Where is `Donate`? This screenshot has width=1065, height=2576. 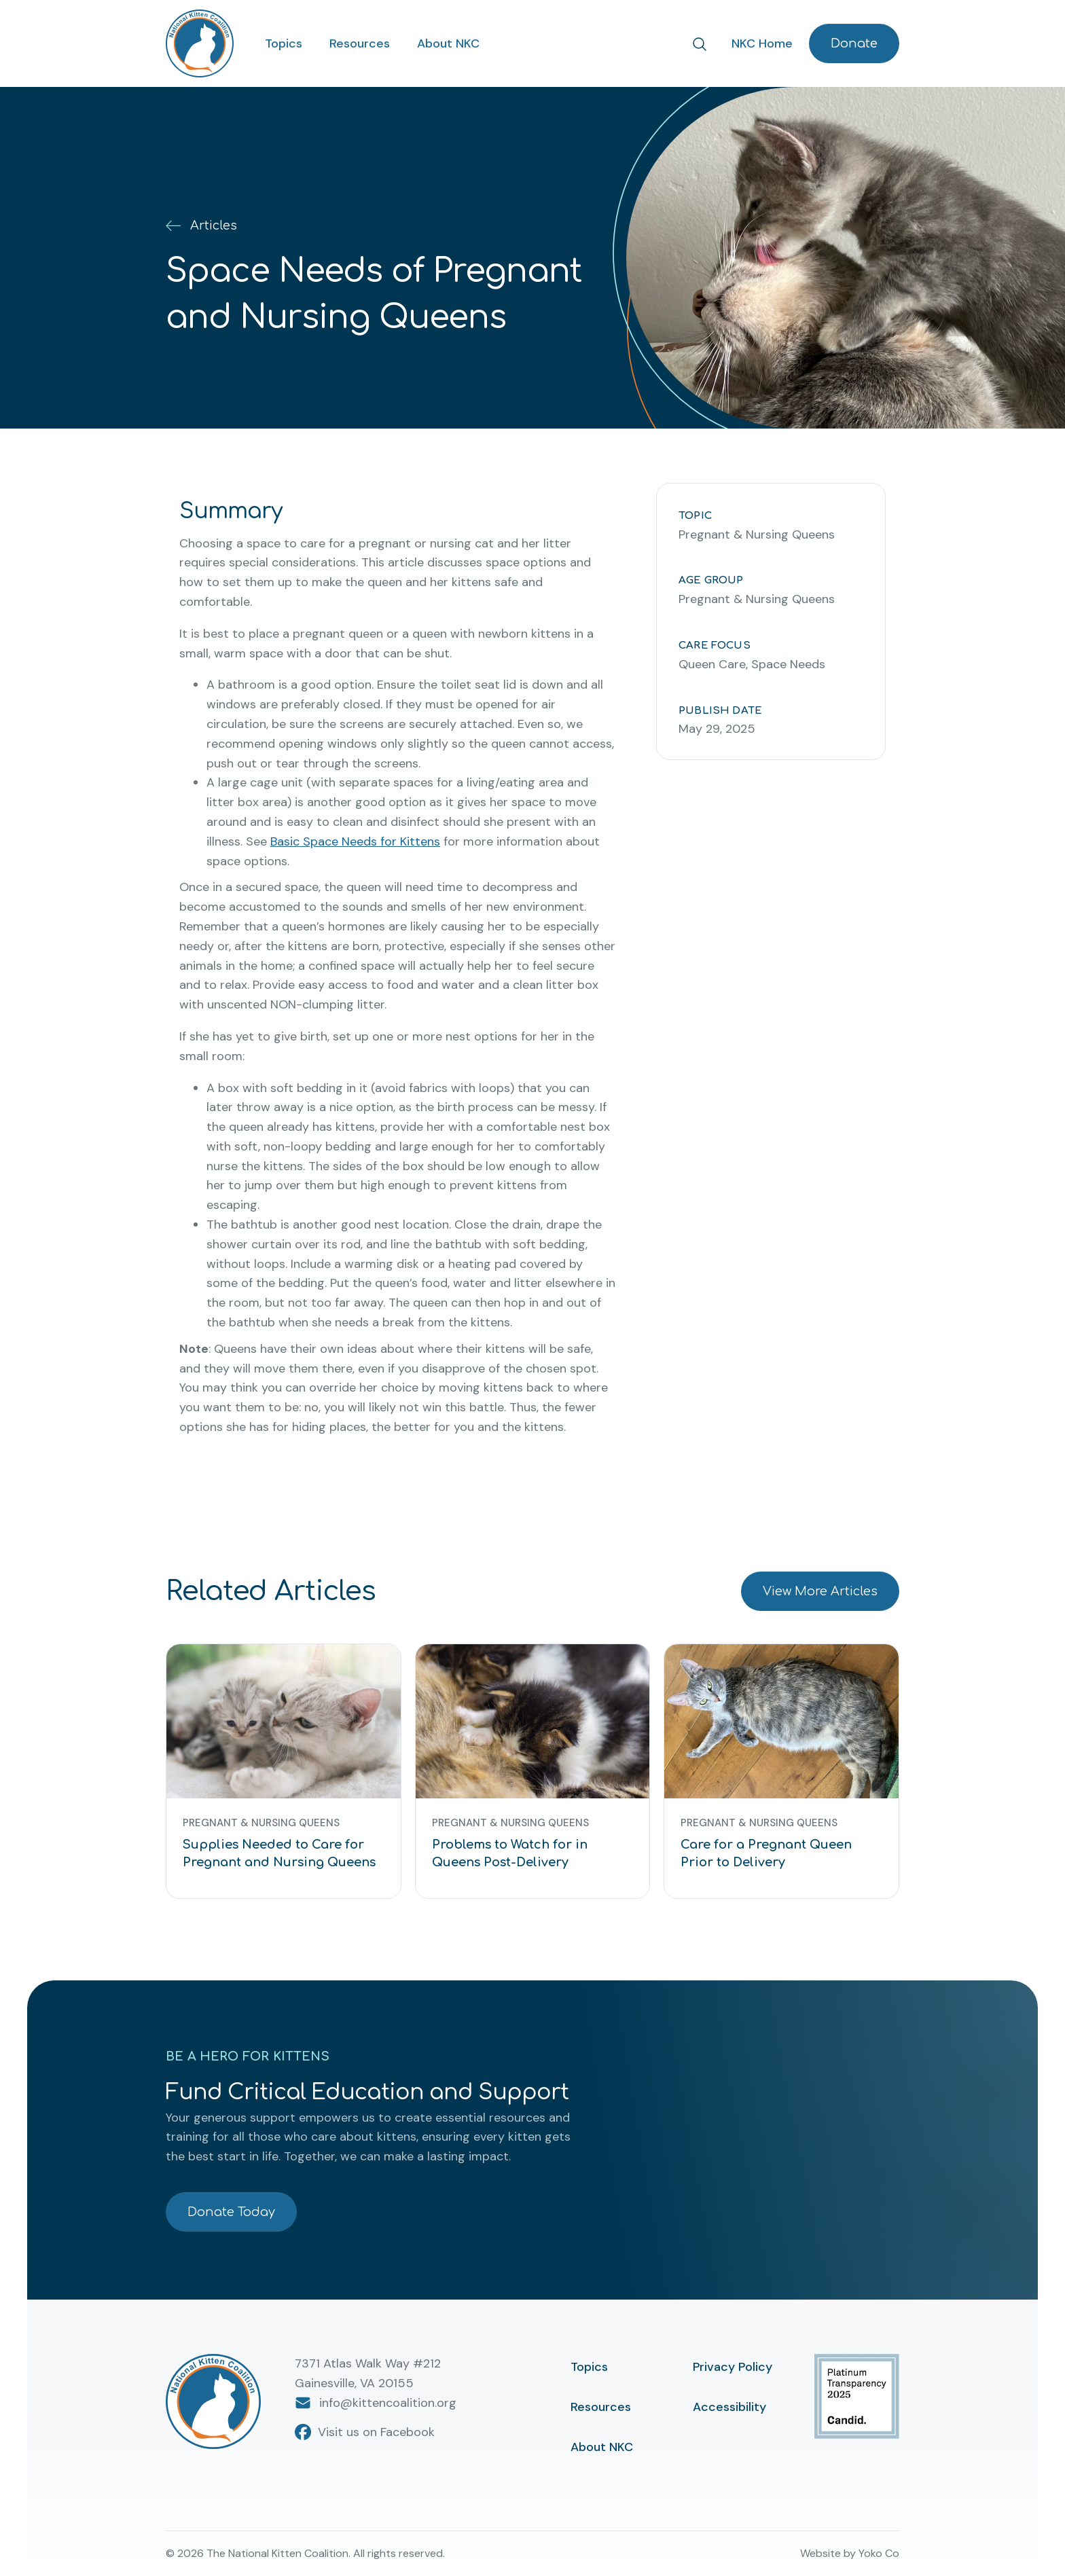 Donate is located at coordinates (854, 43).